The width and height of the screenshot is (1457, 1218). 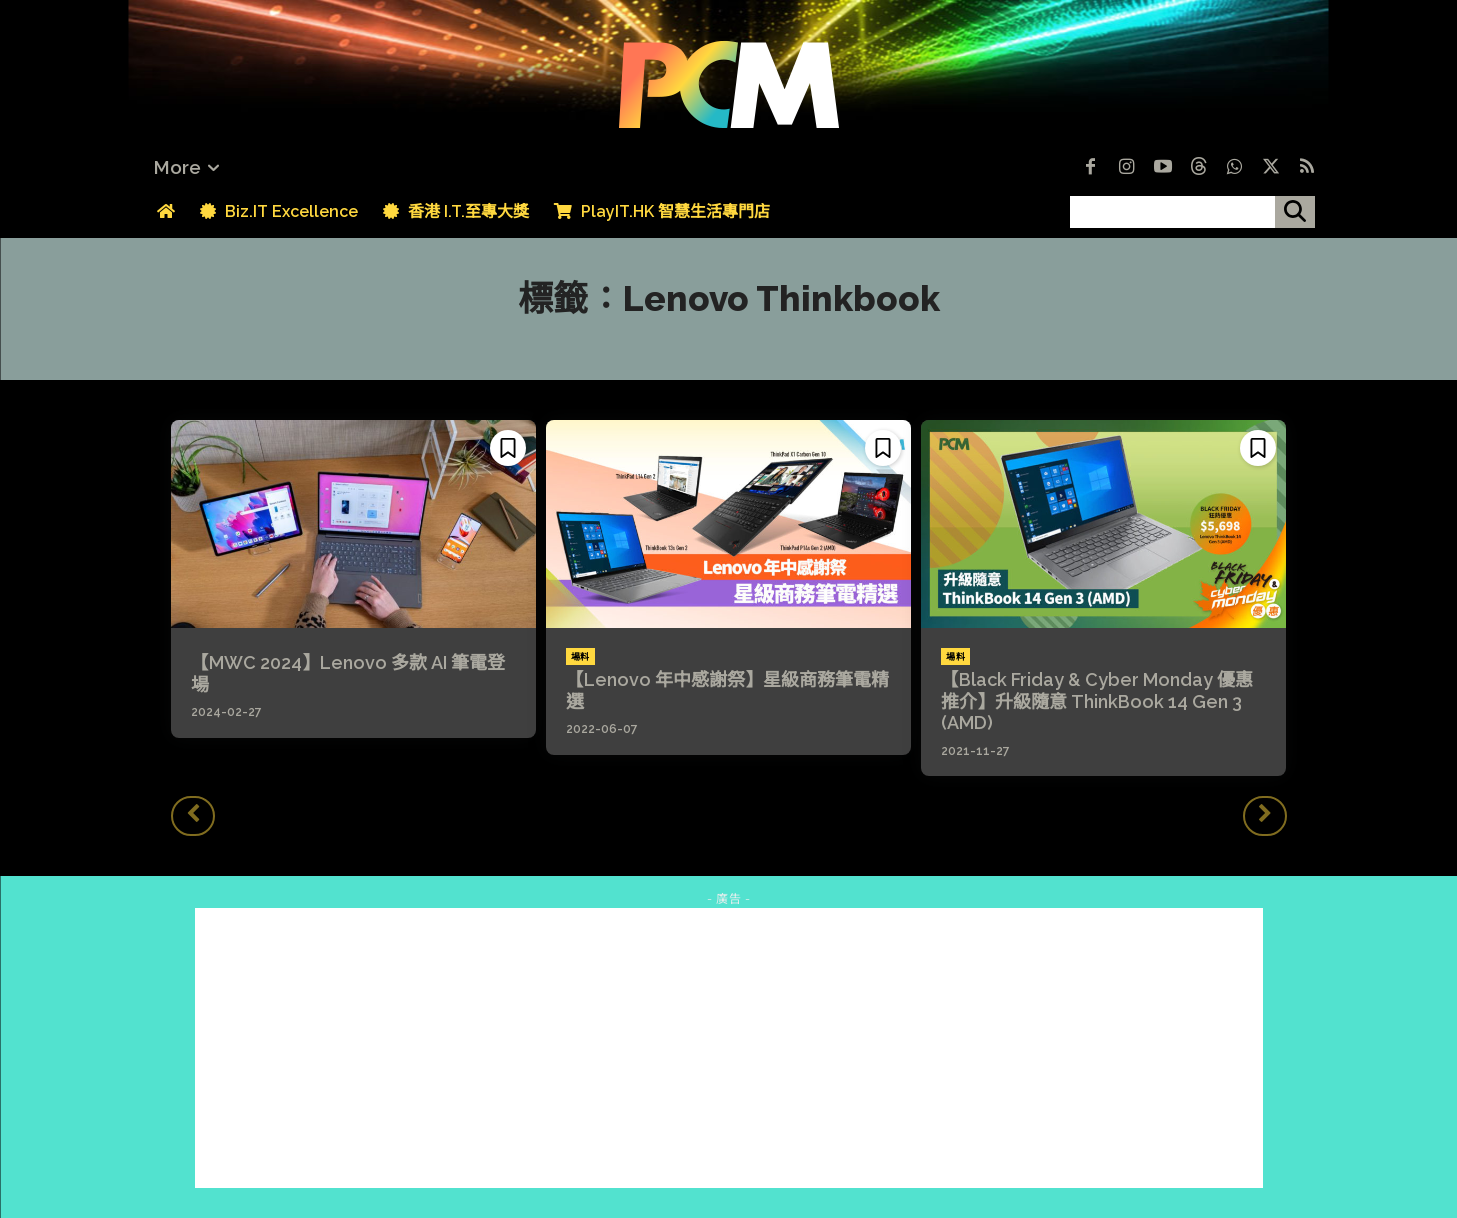 I want to click on 場料, so click(x=580, y=657).